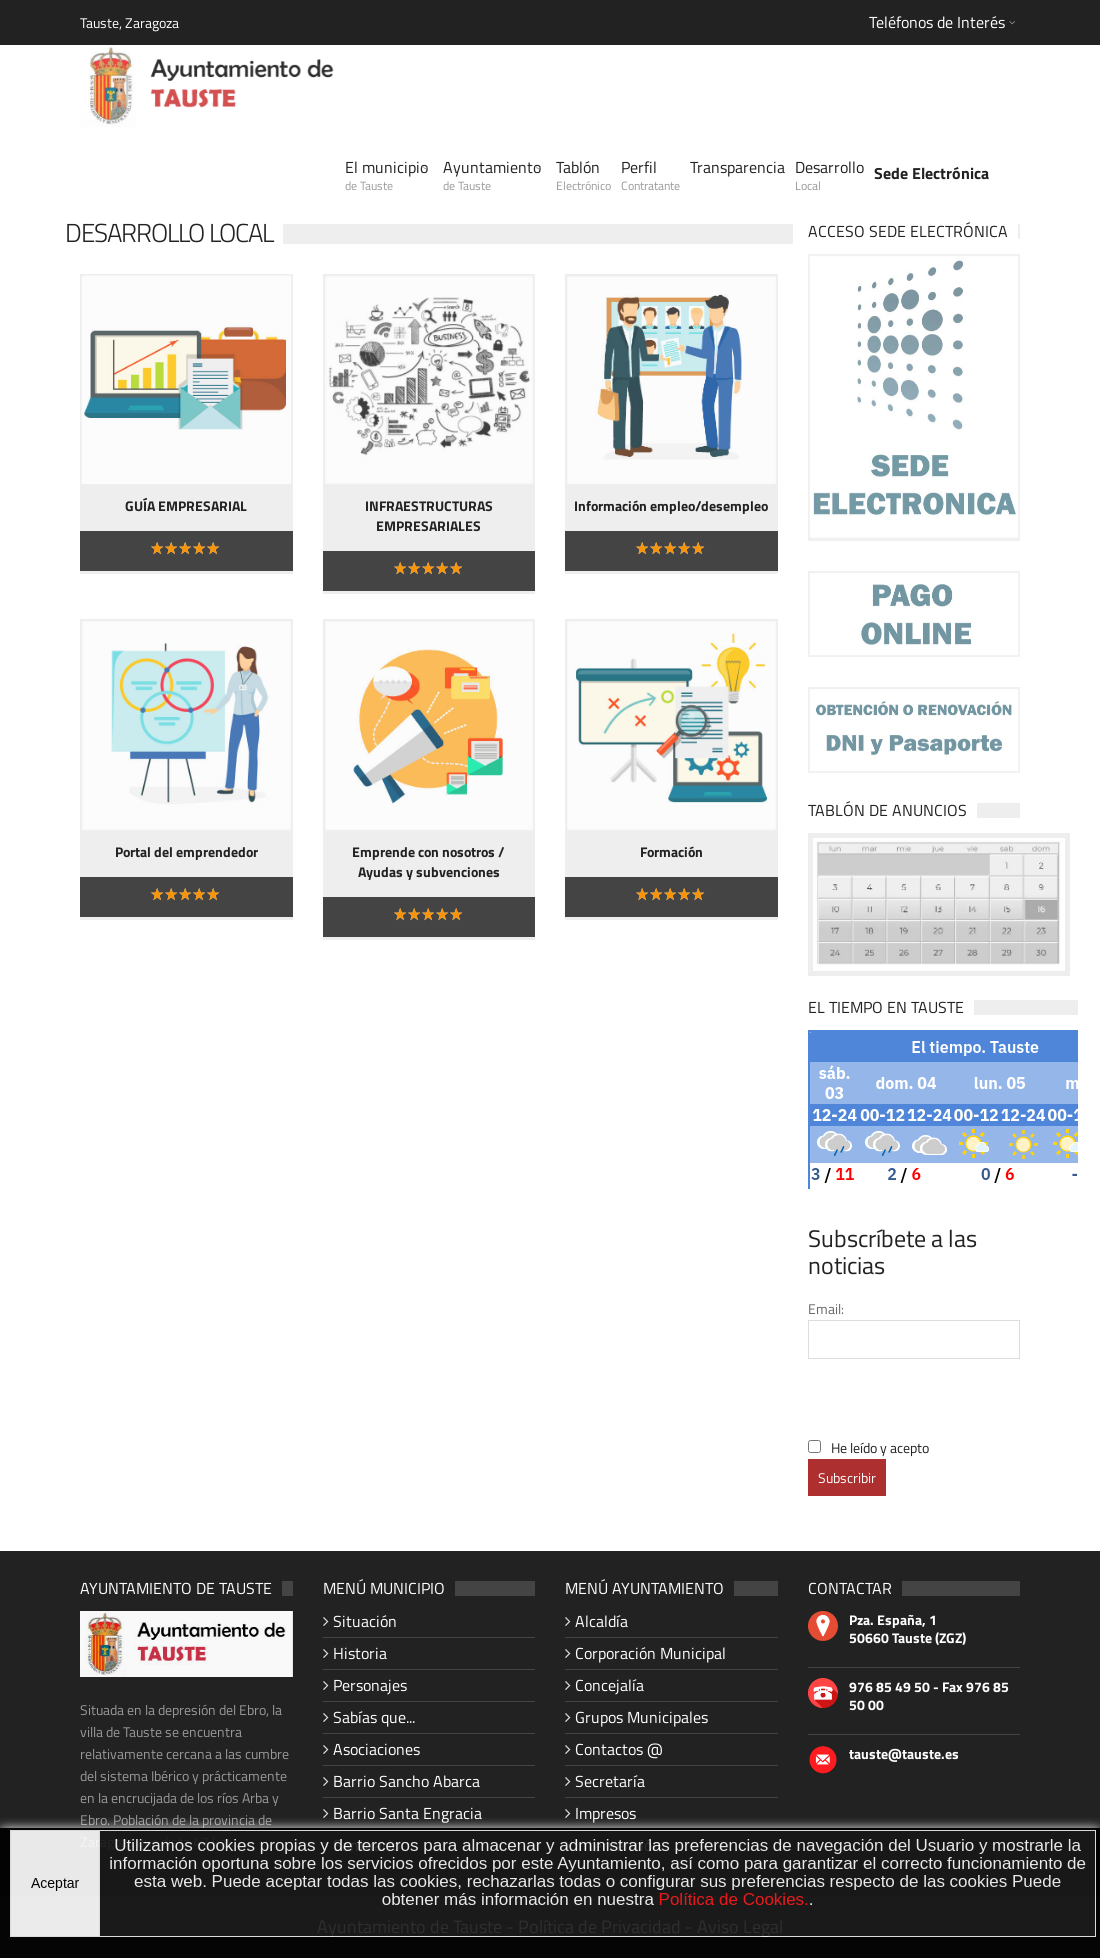  I want to click on Transparencia, so click(737, 167).